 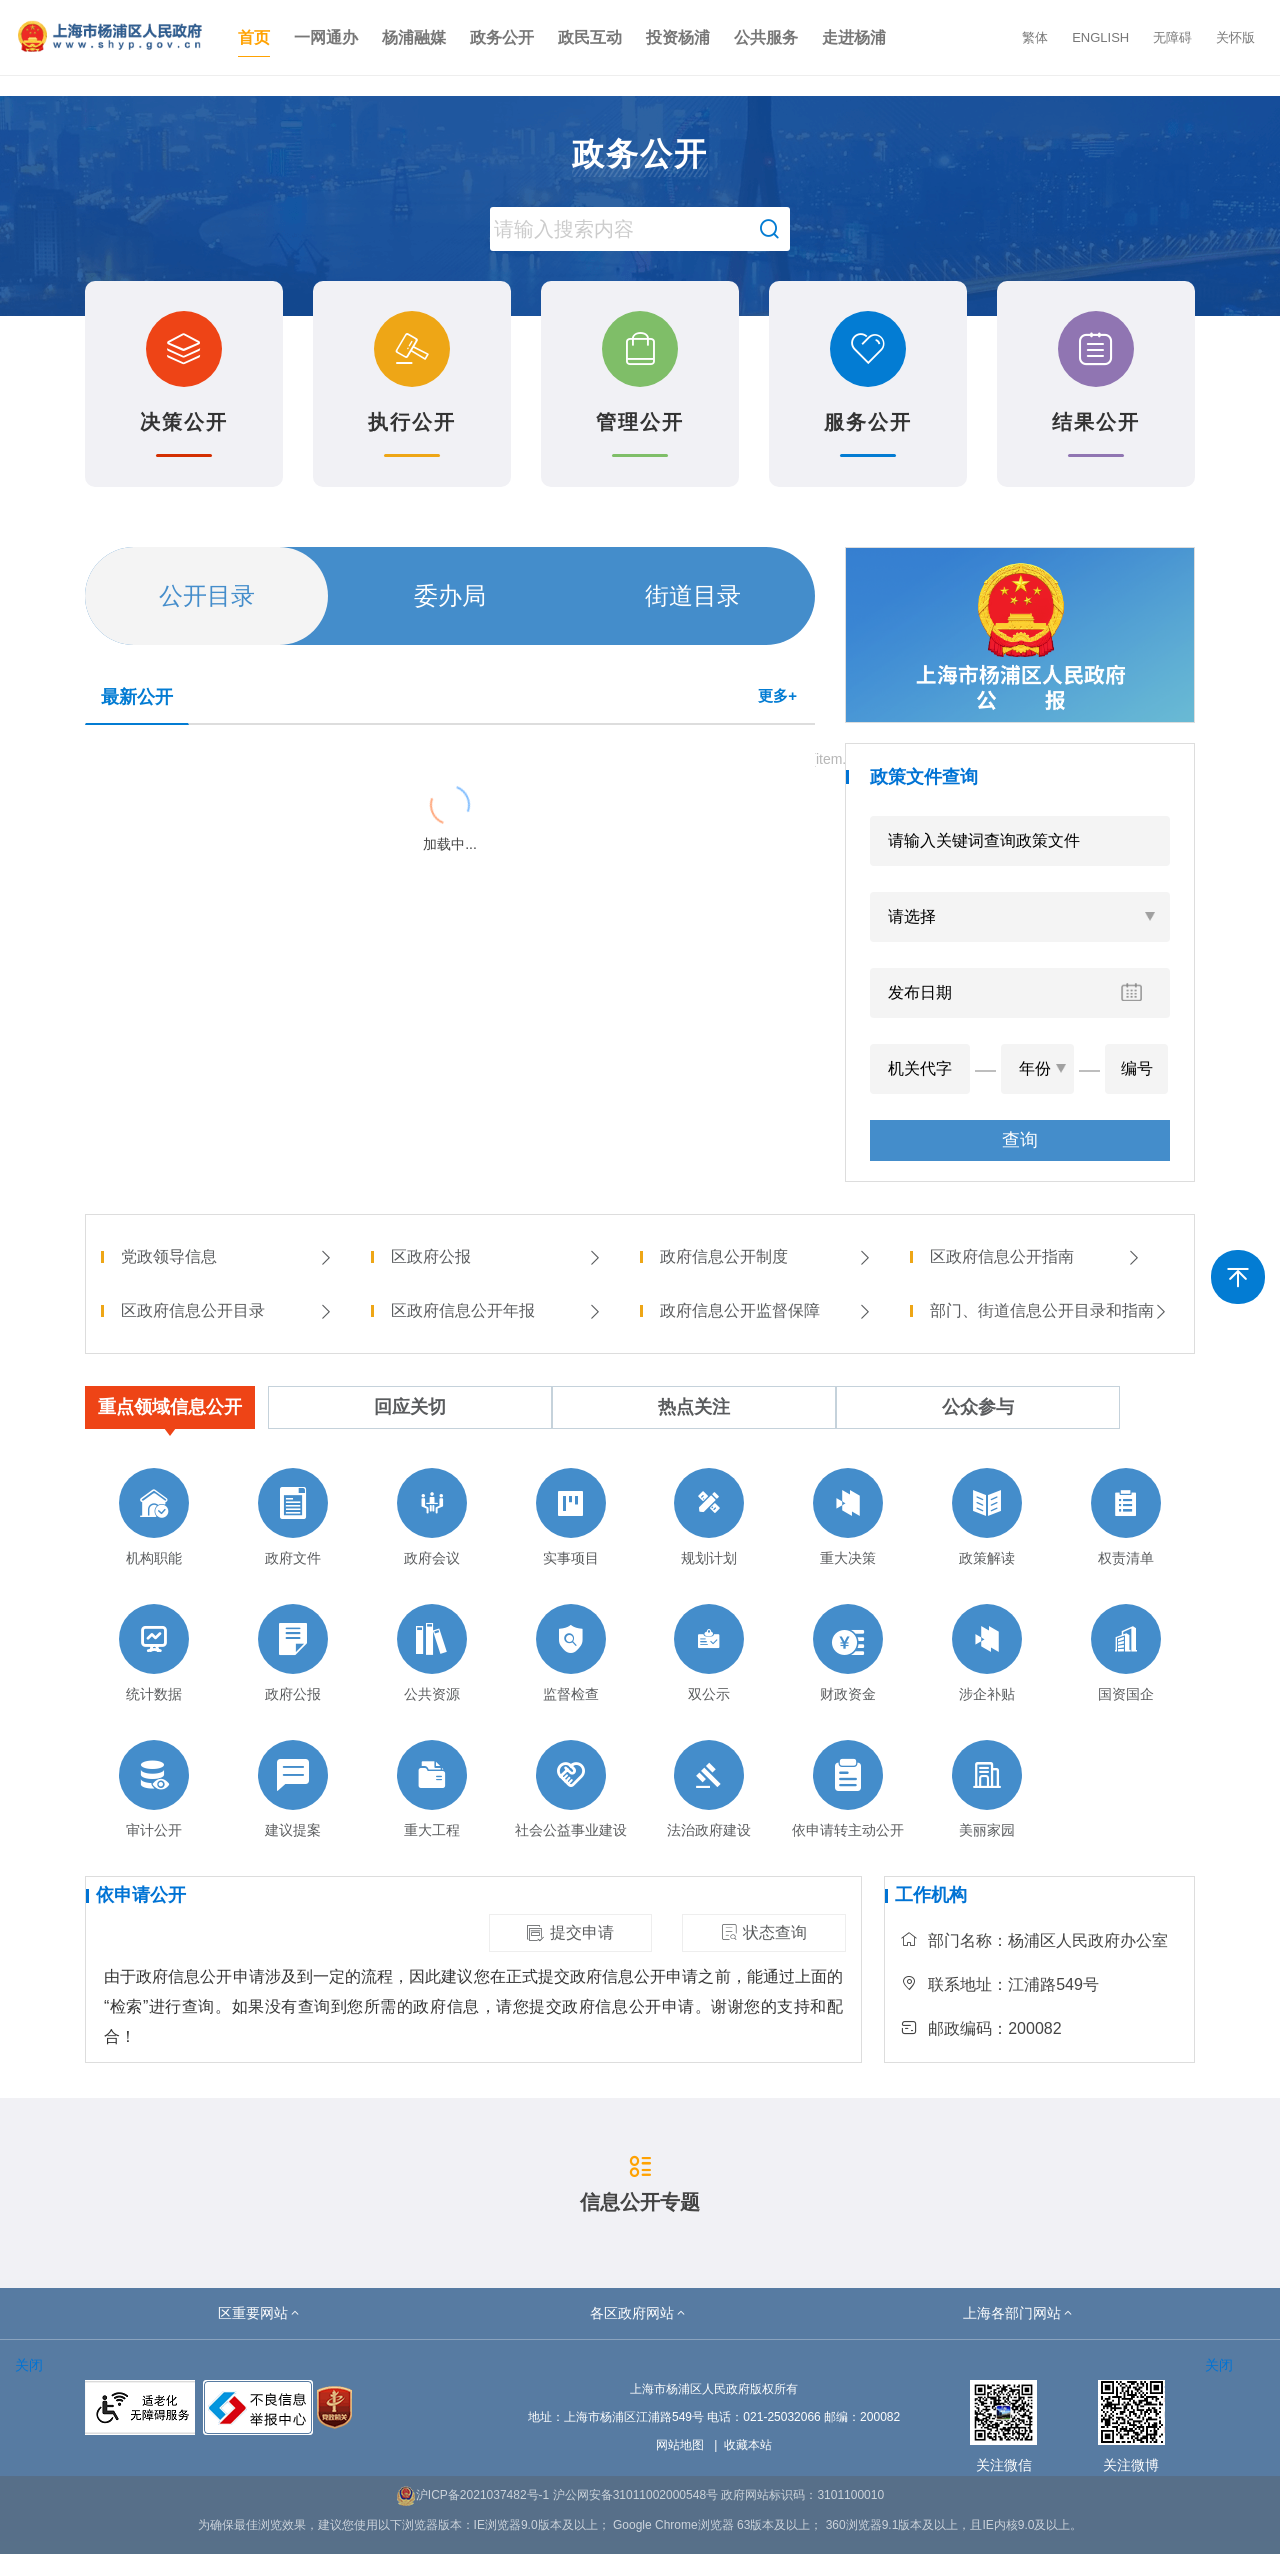 I want to click on 状态查询, so click(x=764, y=1932).